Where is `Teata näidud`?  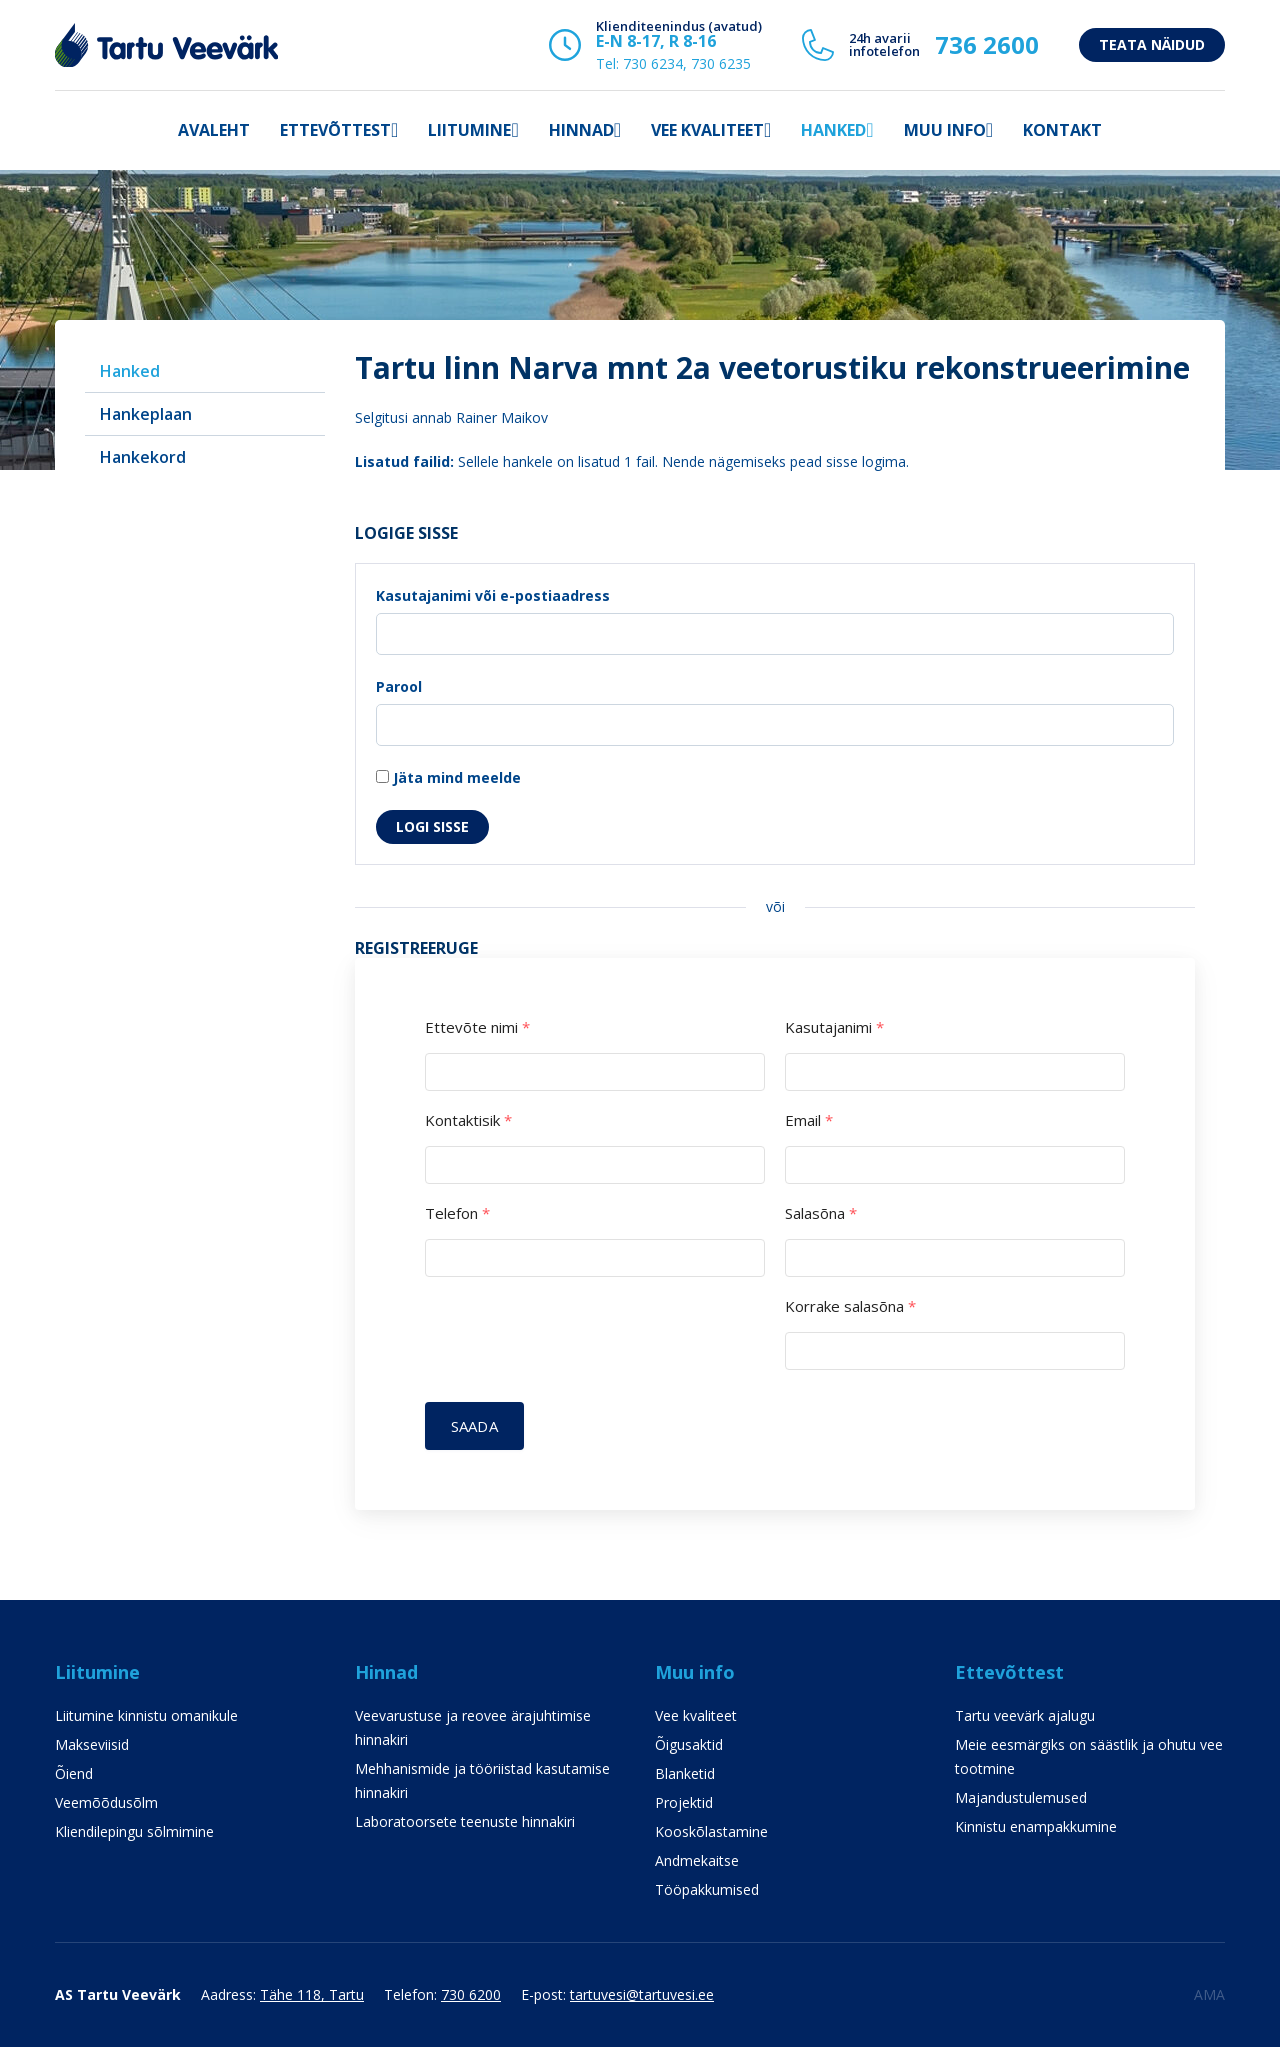 Teata näidud is located at coordinates (1152, 44).